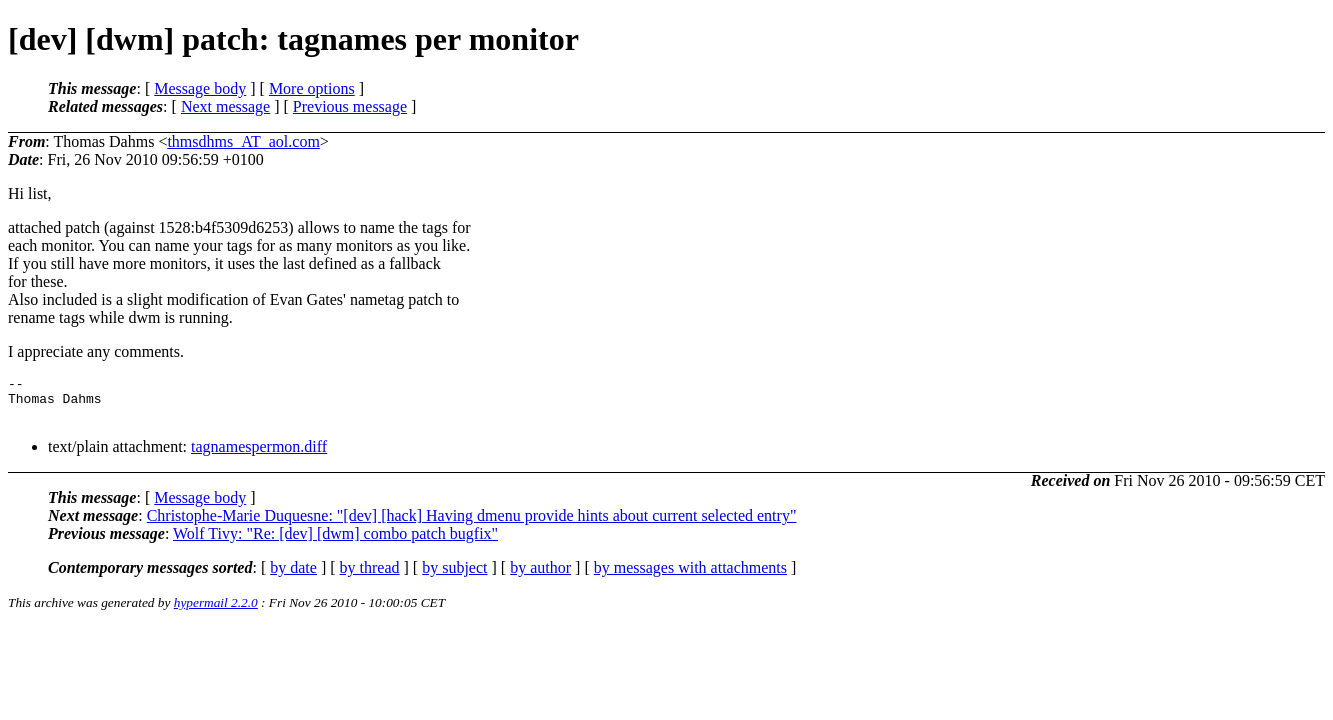 Image resolution: width=1333 pixels, height=720 pixels. What do you see at coordinates (690, 576) in the screenshot?
I see `by messages with attachments` at bounding box center [690, 576].